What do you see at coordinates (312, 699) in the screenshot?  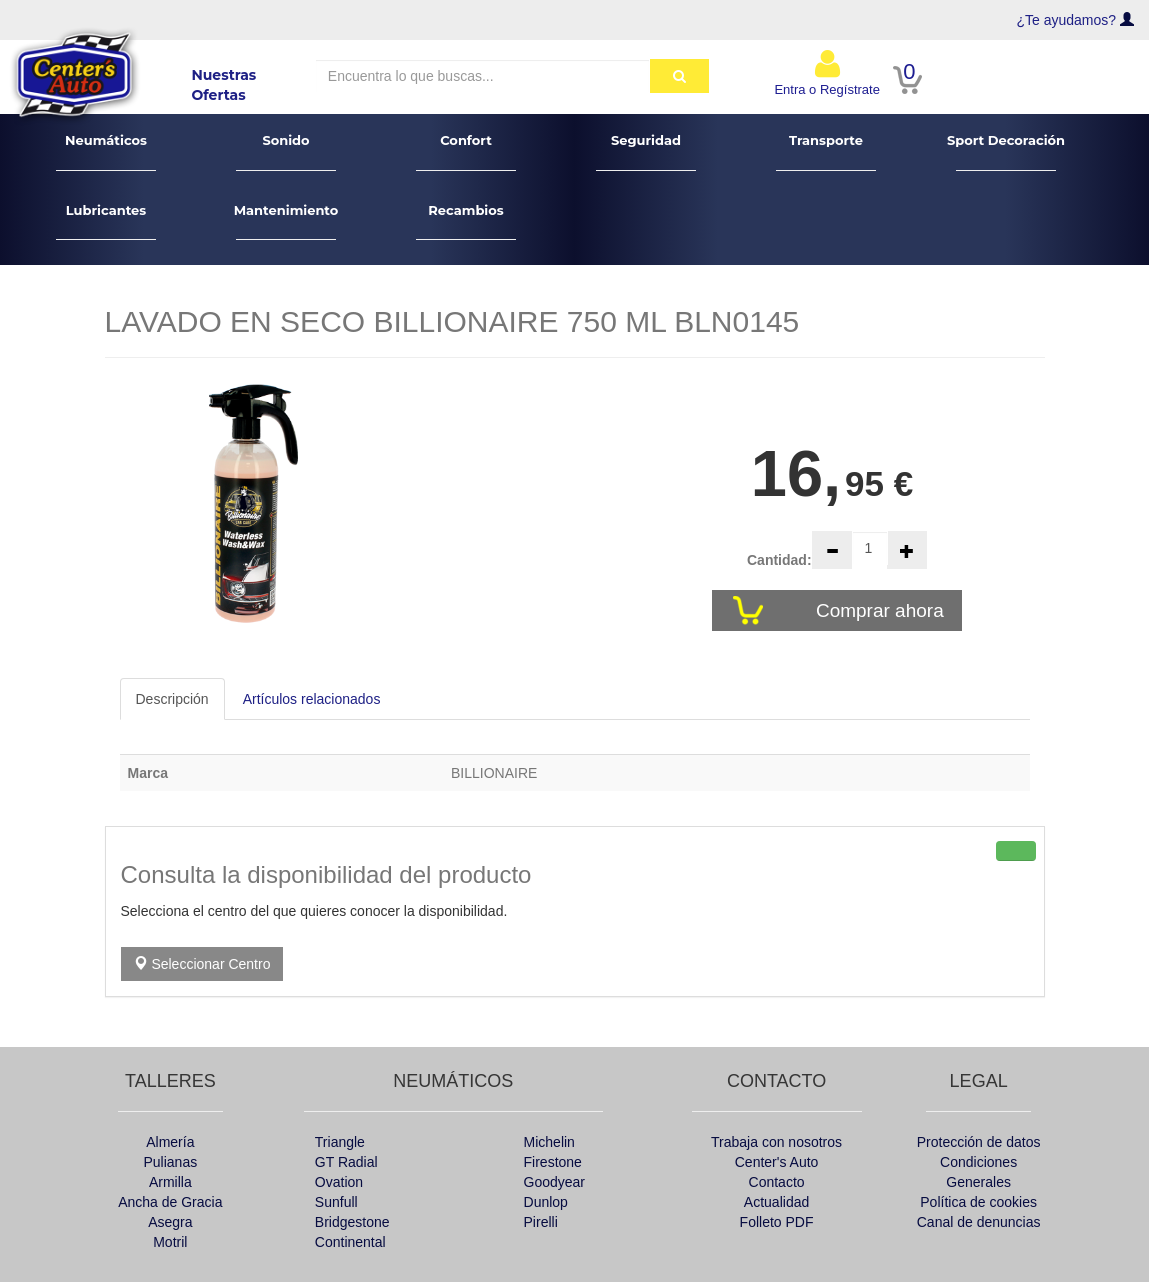 I see `Artículos relacionados [tab]` at bounding box center [312, 699].